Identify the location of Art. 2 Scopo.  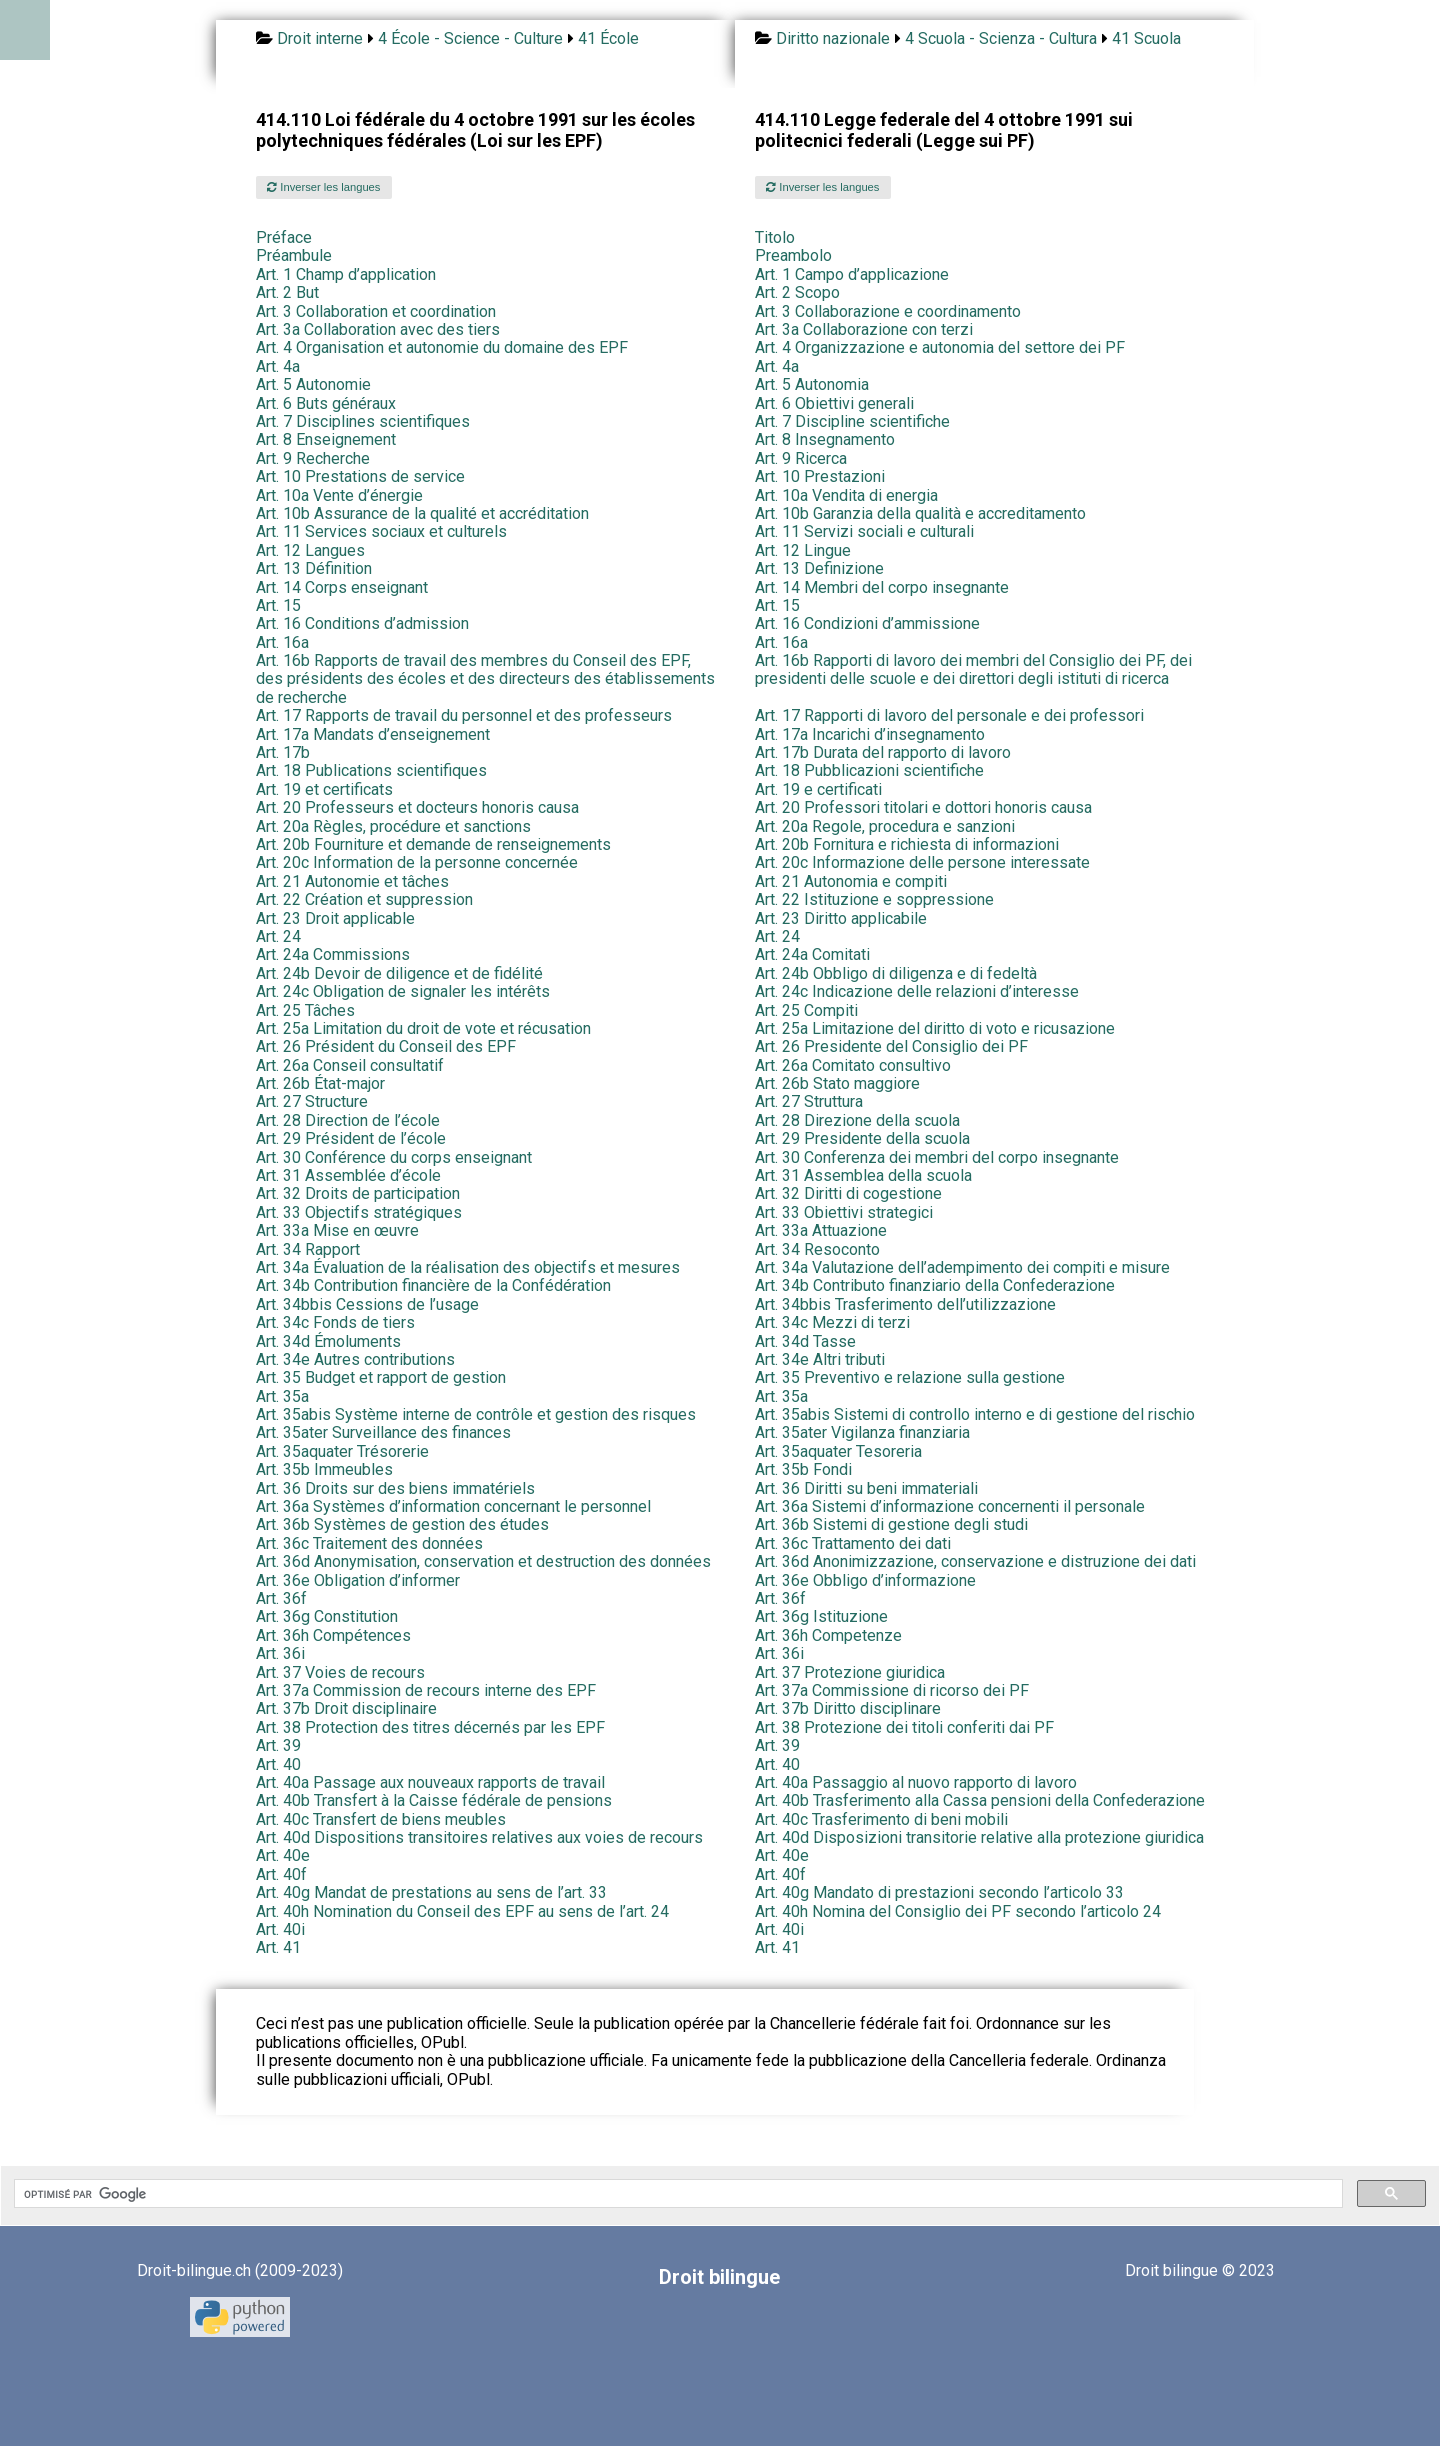
(797, 292).